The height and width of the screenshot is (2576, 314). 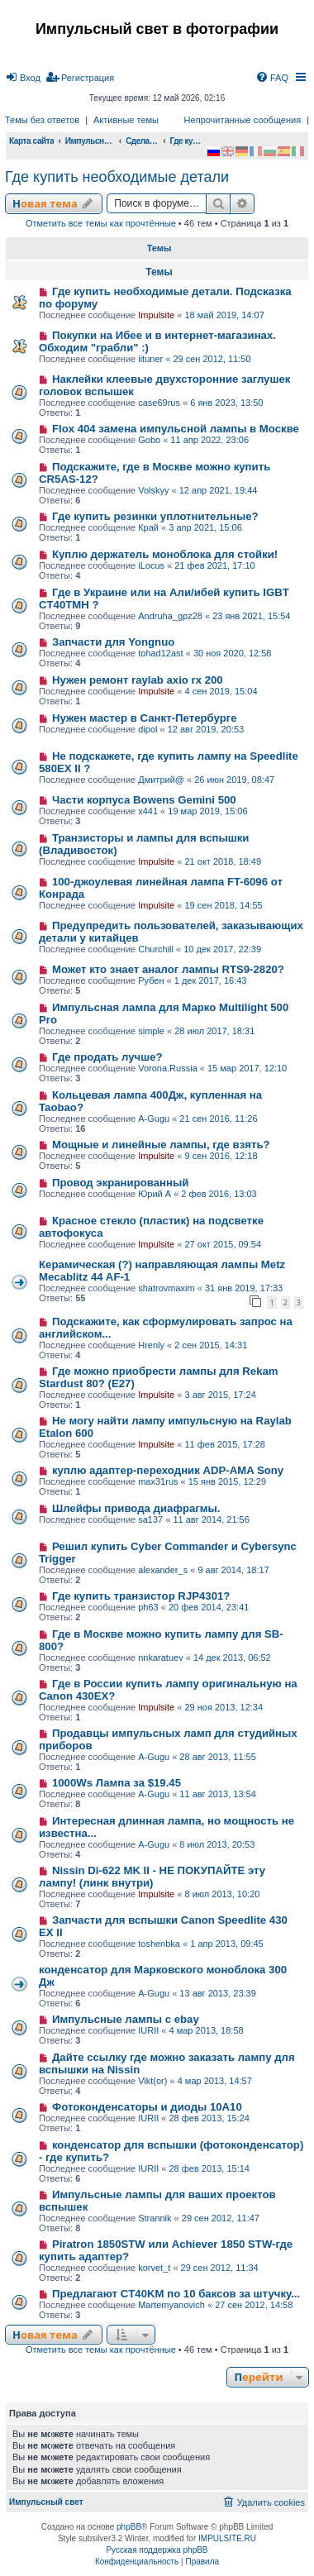 What do you see at coordinates (243, 120) in the screenshot?
I see `Непрочитанные сообщения [menuitem]` at bounding box center [243, 120].